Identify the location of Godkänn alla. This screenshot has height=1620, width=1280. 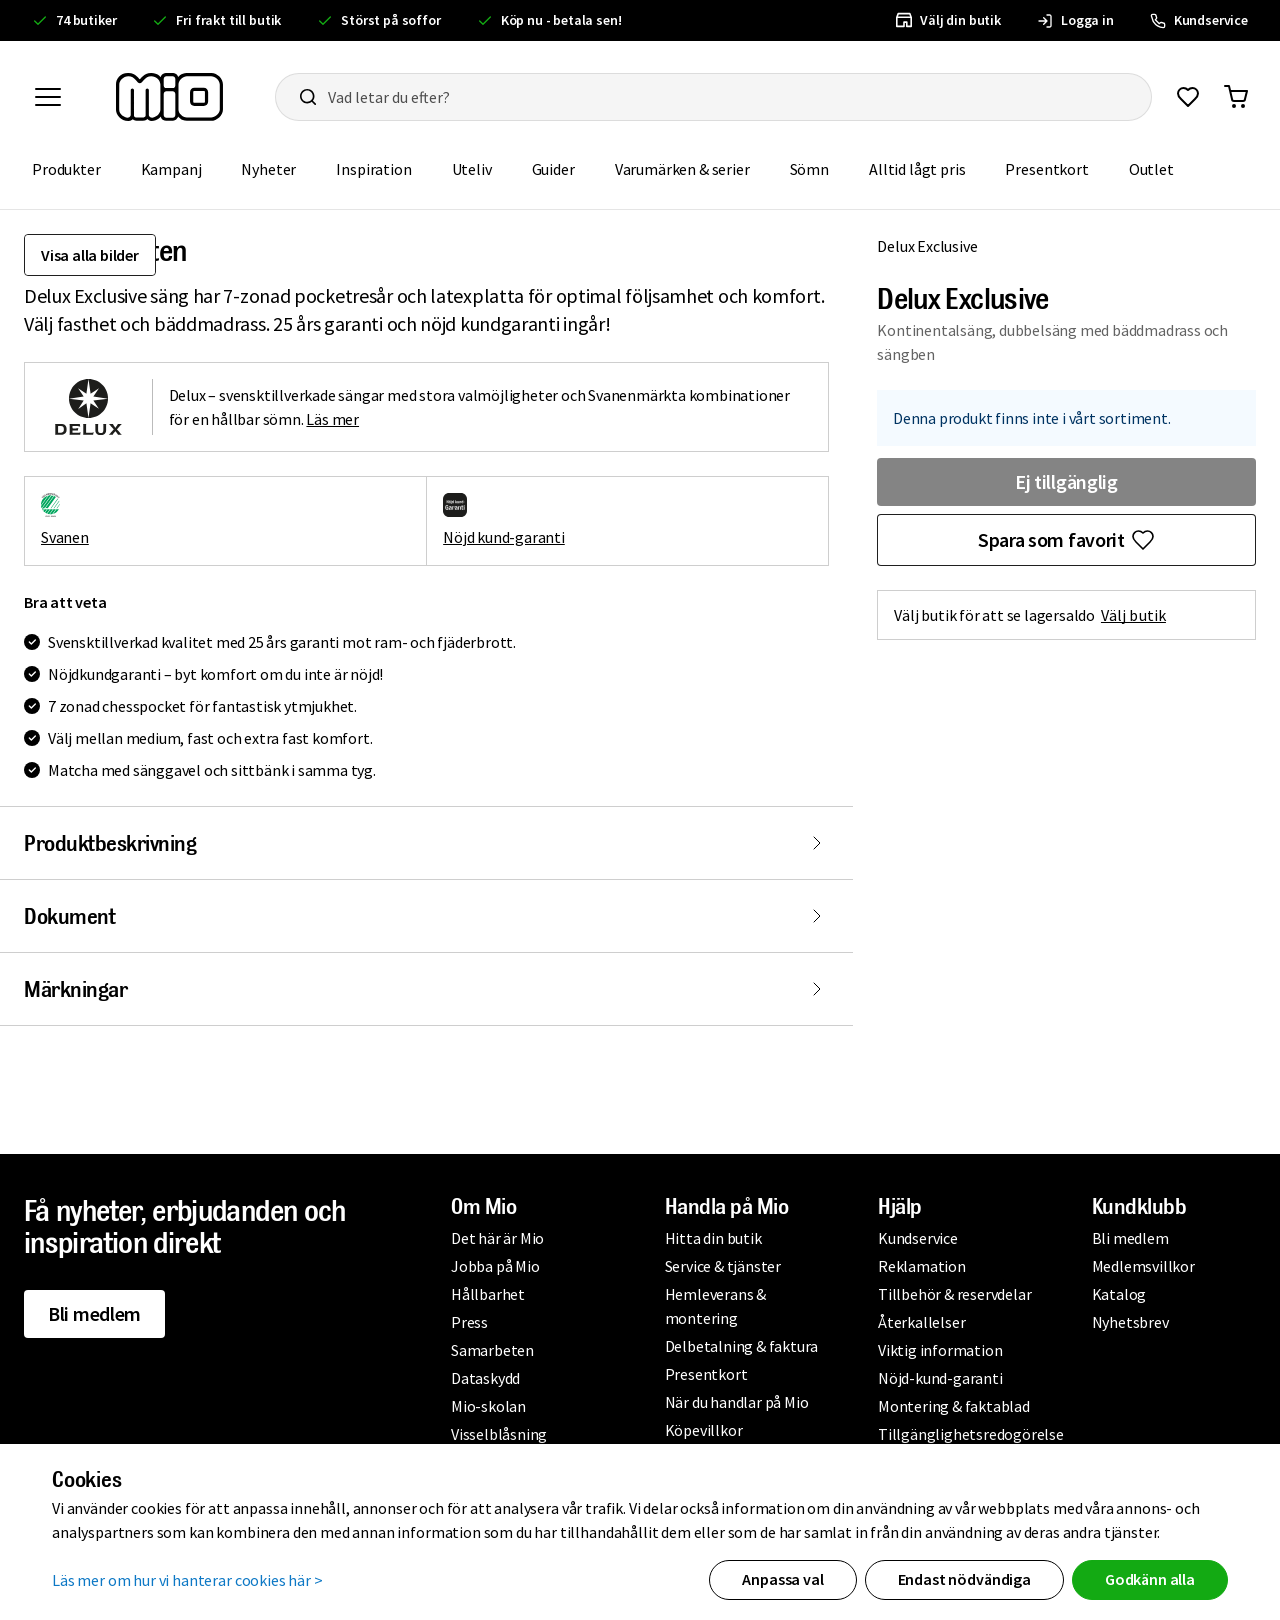
(1150, 1579).